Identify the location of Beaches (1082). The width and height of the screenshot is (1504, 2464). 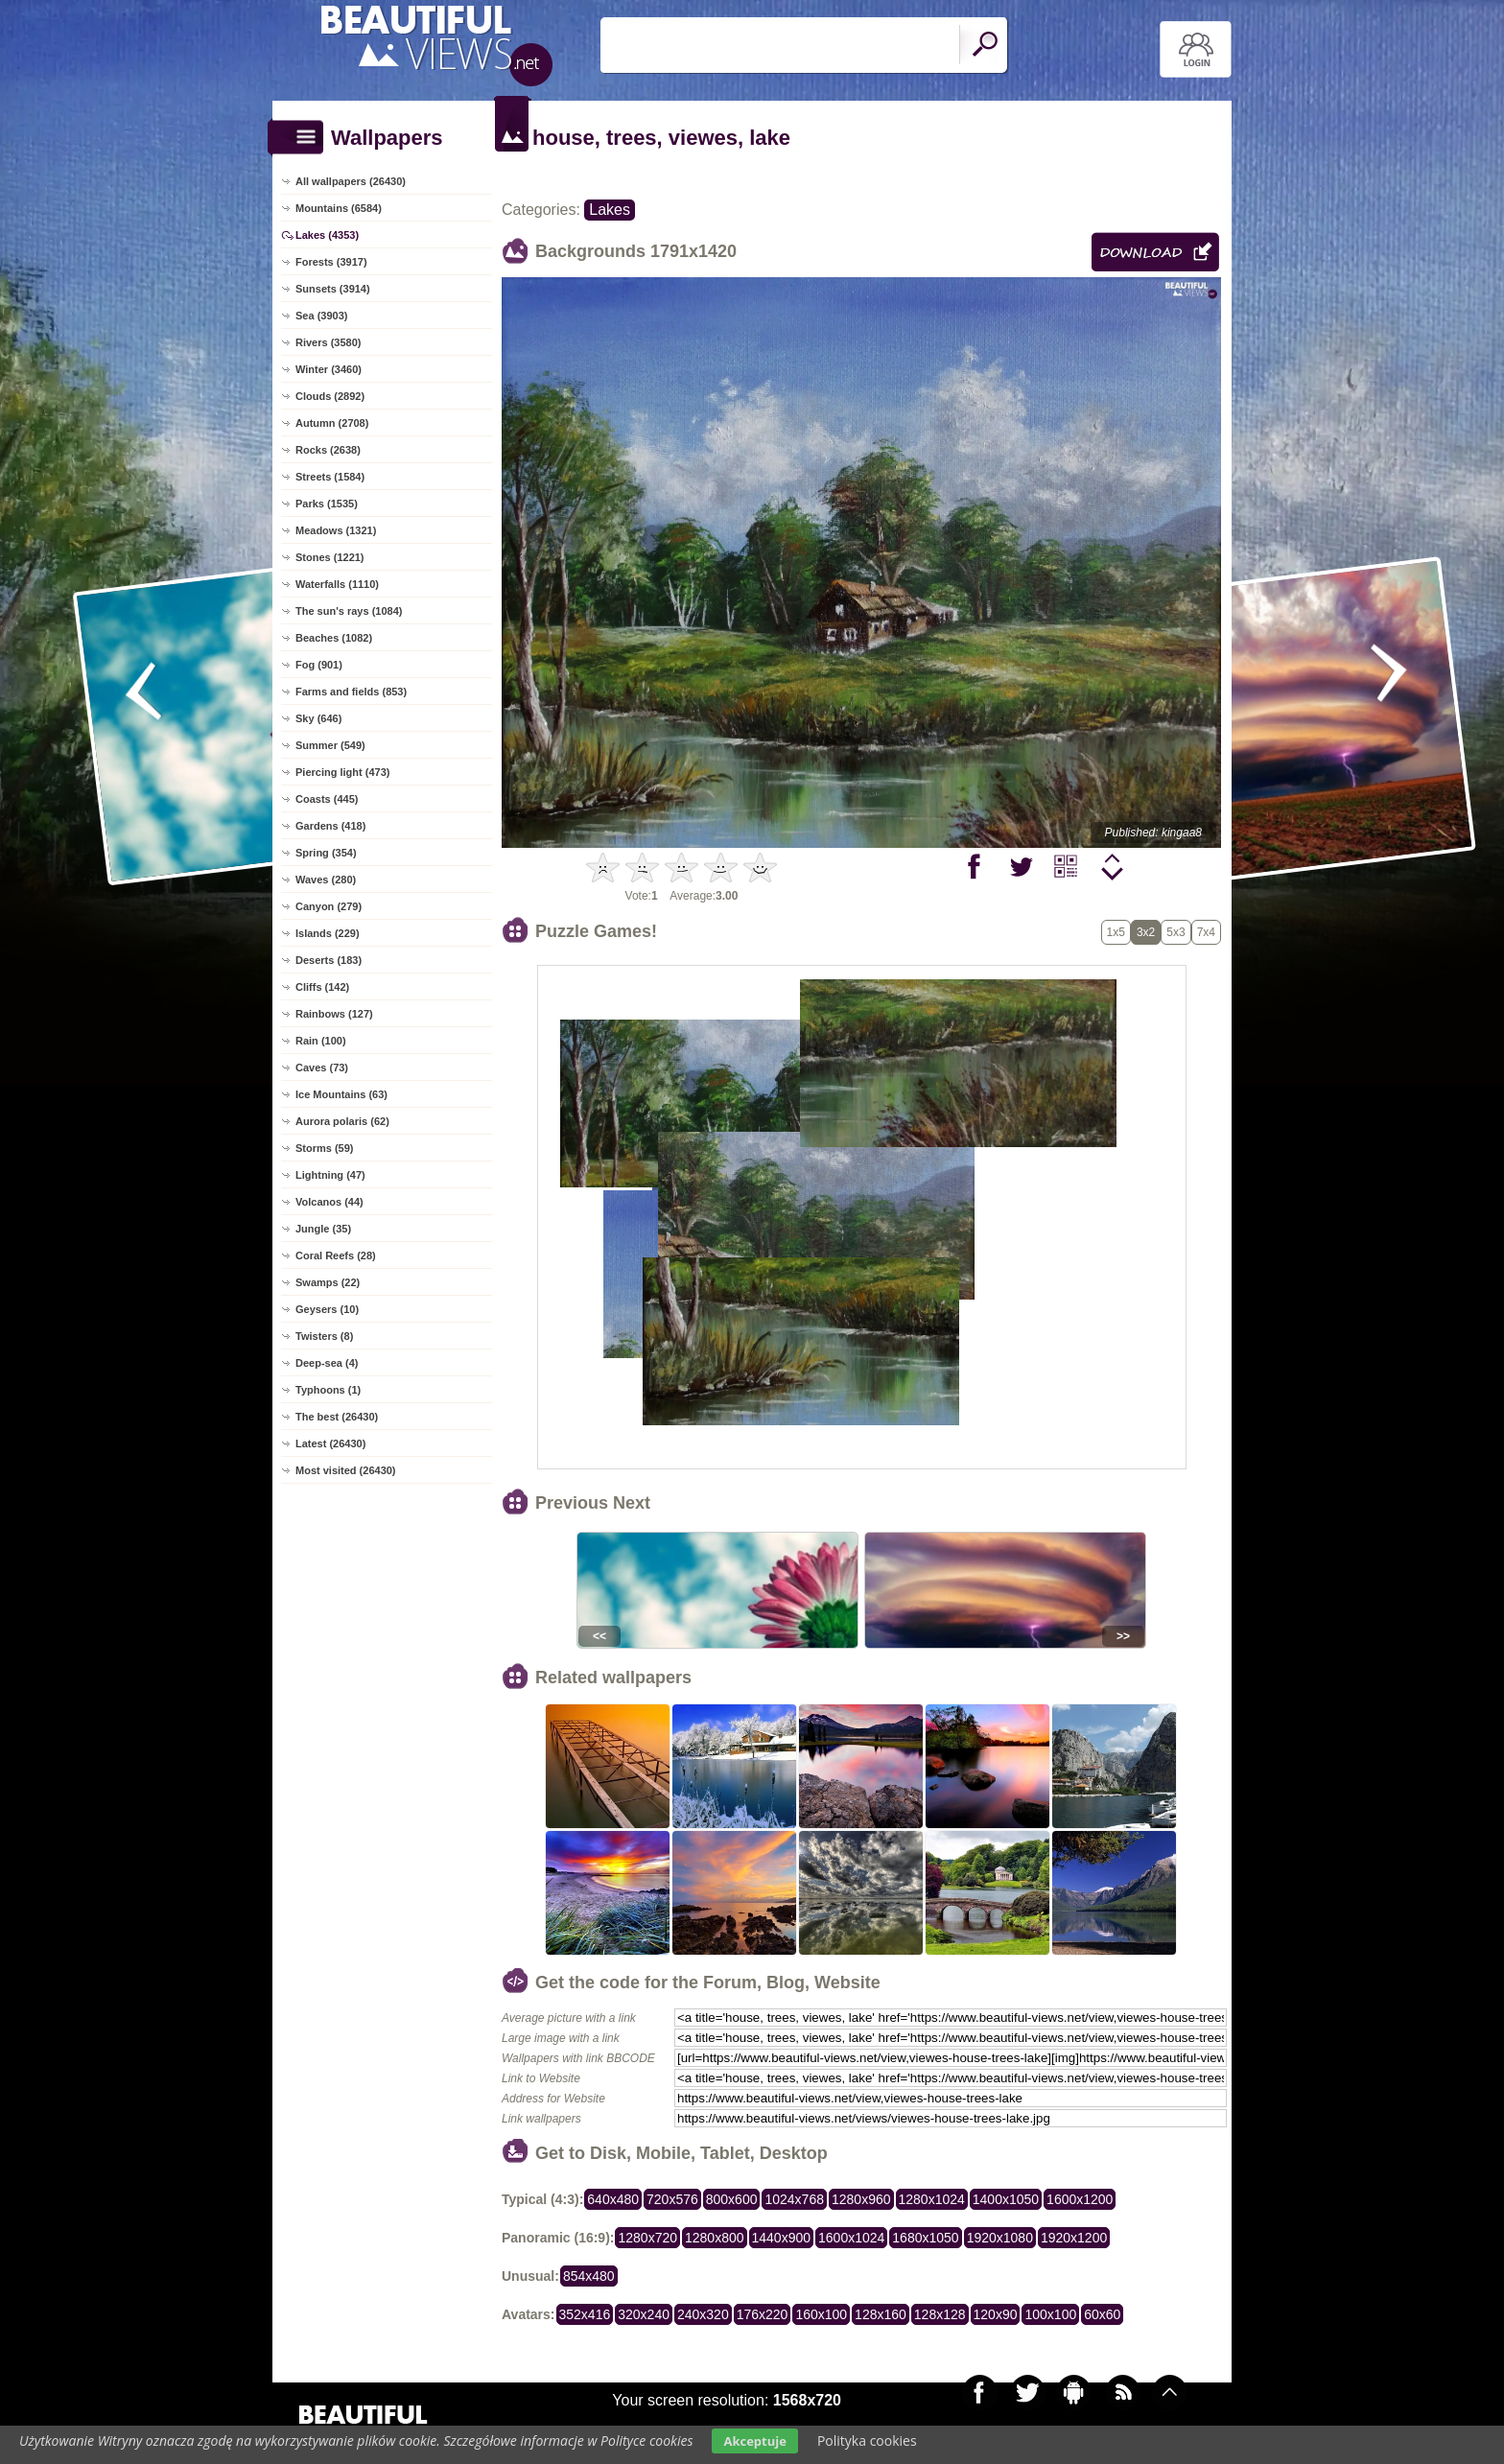
(333, 638).